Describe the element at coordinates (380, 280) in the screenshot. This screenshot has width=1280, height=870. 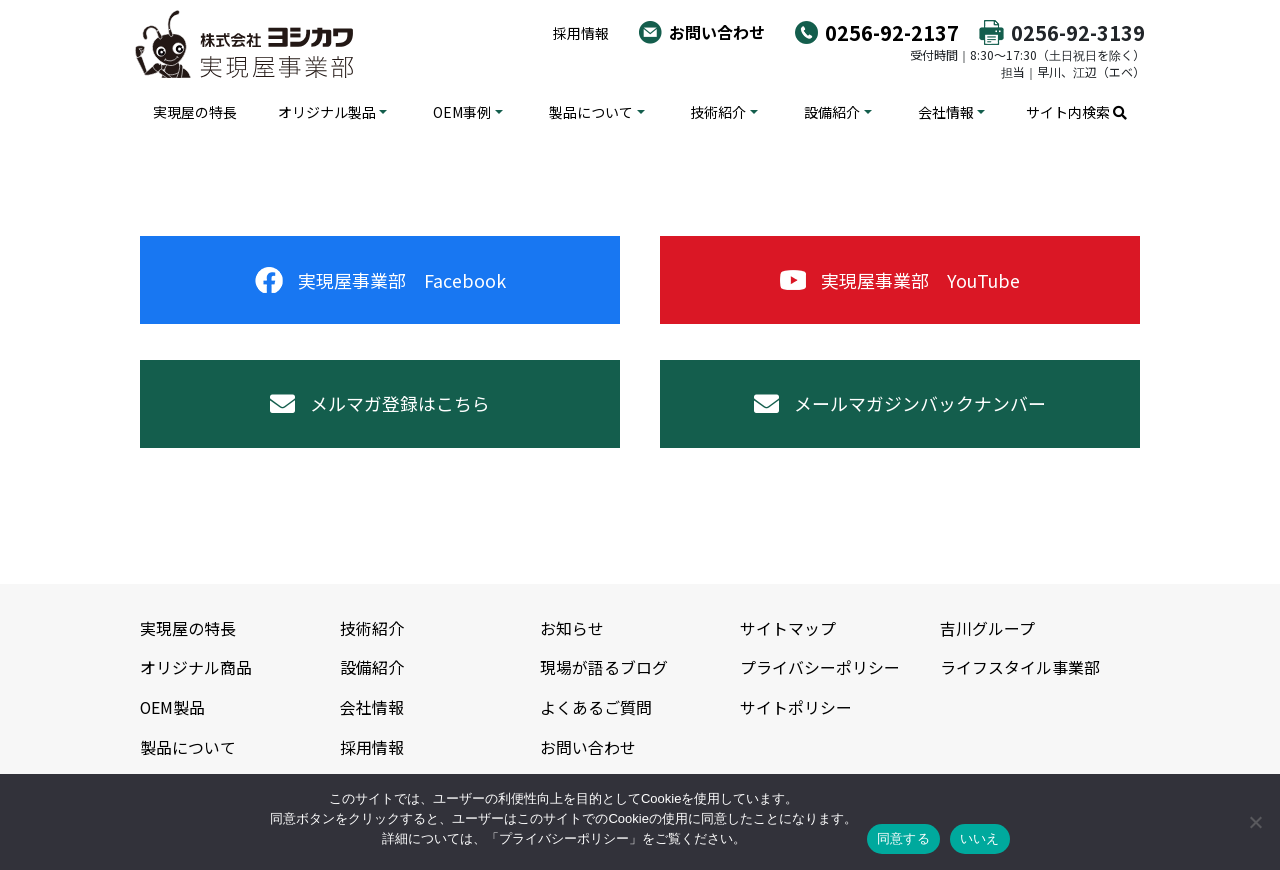
I see `実現屋事業部 Facebook` at that location.